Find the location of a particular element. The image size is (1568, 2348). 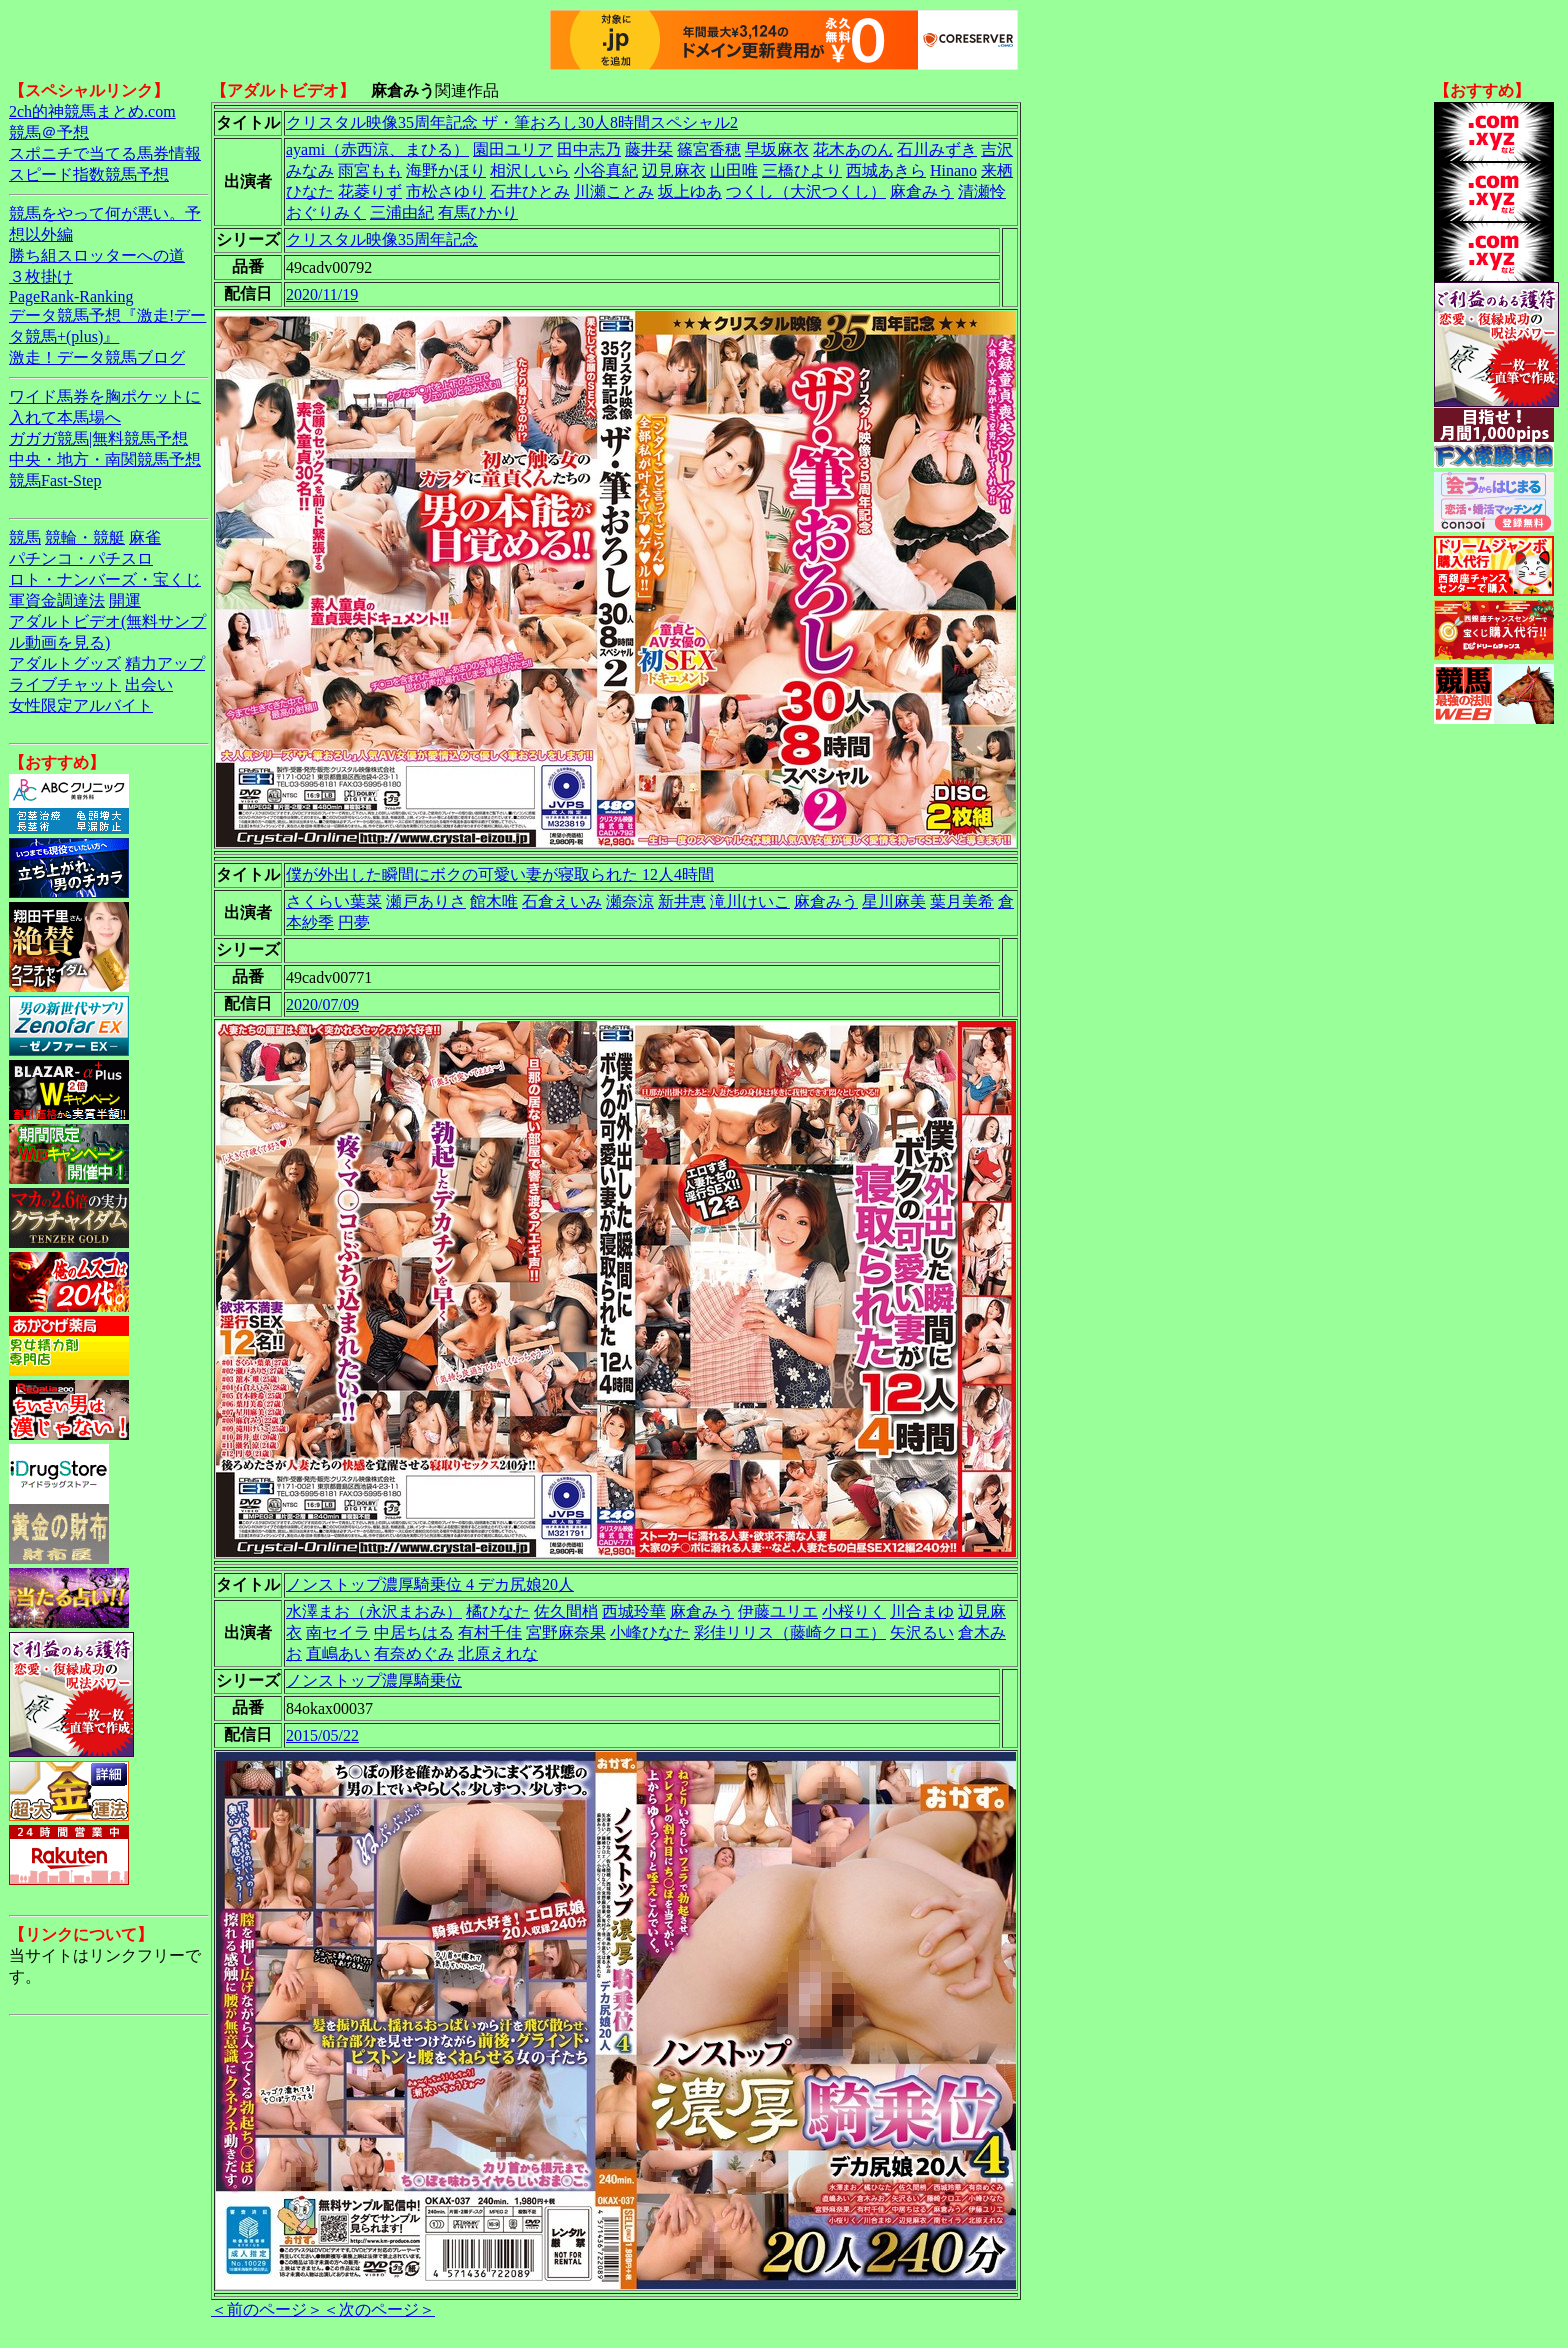

激走！データ競馬ブログ is located at coordinates (97, 357).